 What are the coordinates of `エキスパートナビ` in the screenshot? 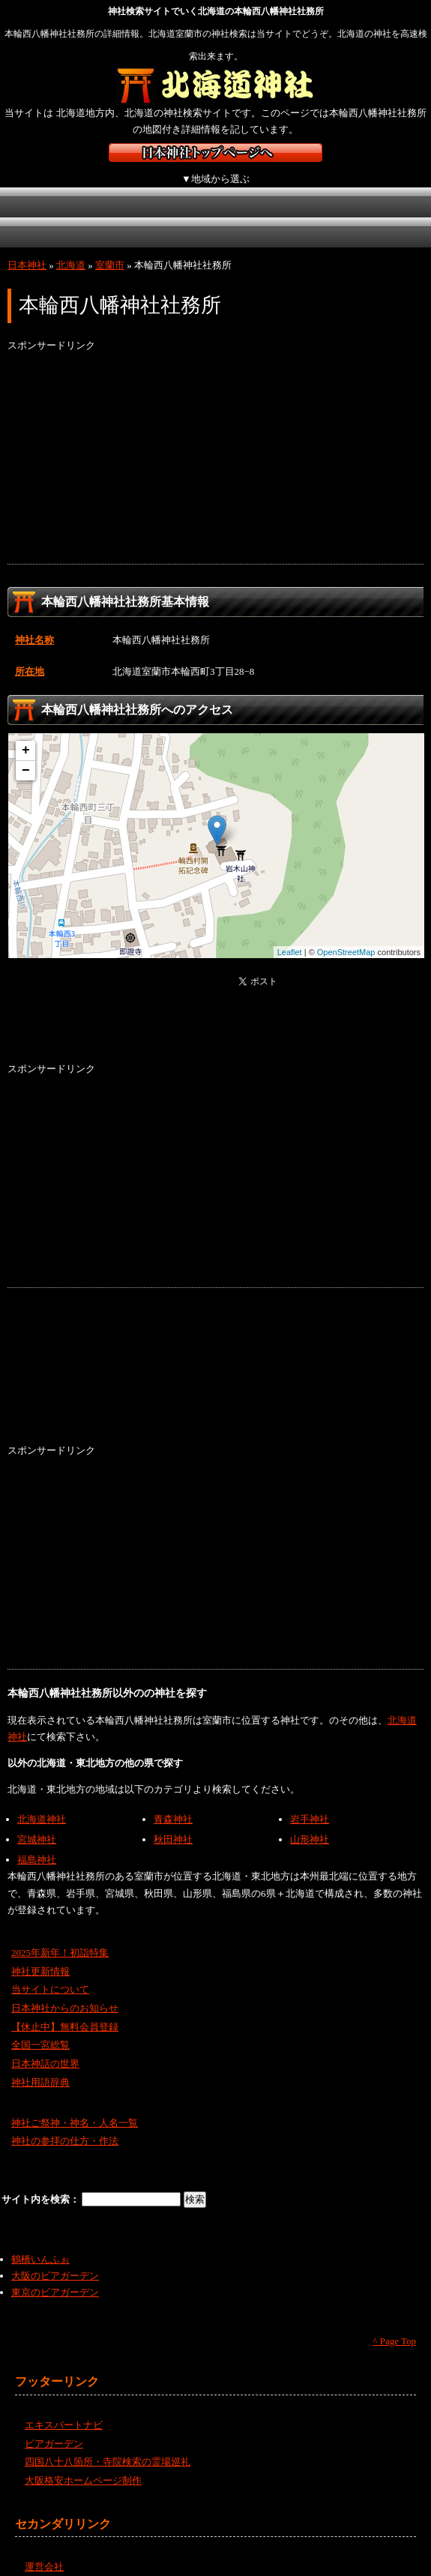 It's located at (64, 2408).